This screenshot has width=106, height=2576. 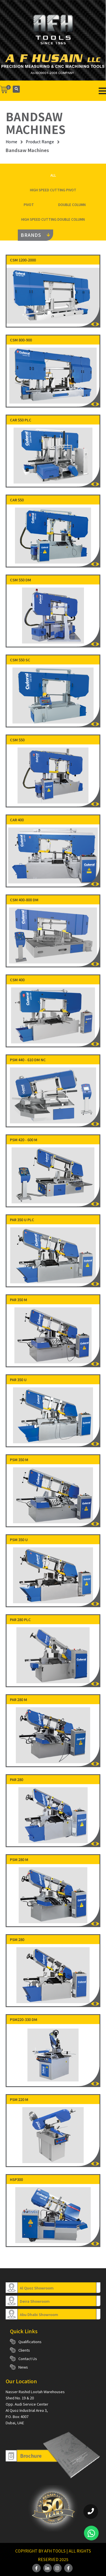 What do you see at coordinates (24, 2350) in the screenshot?
I see `Clients` at bounding box center [24, 2350].